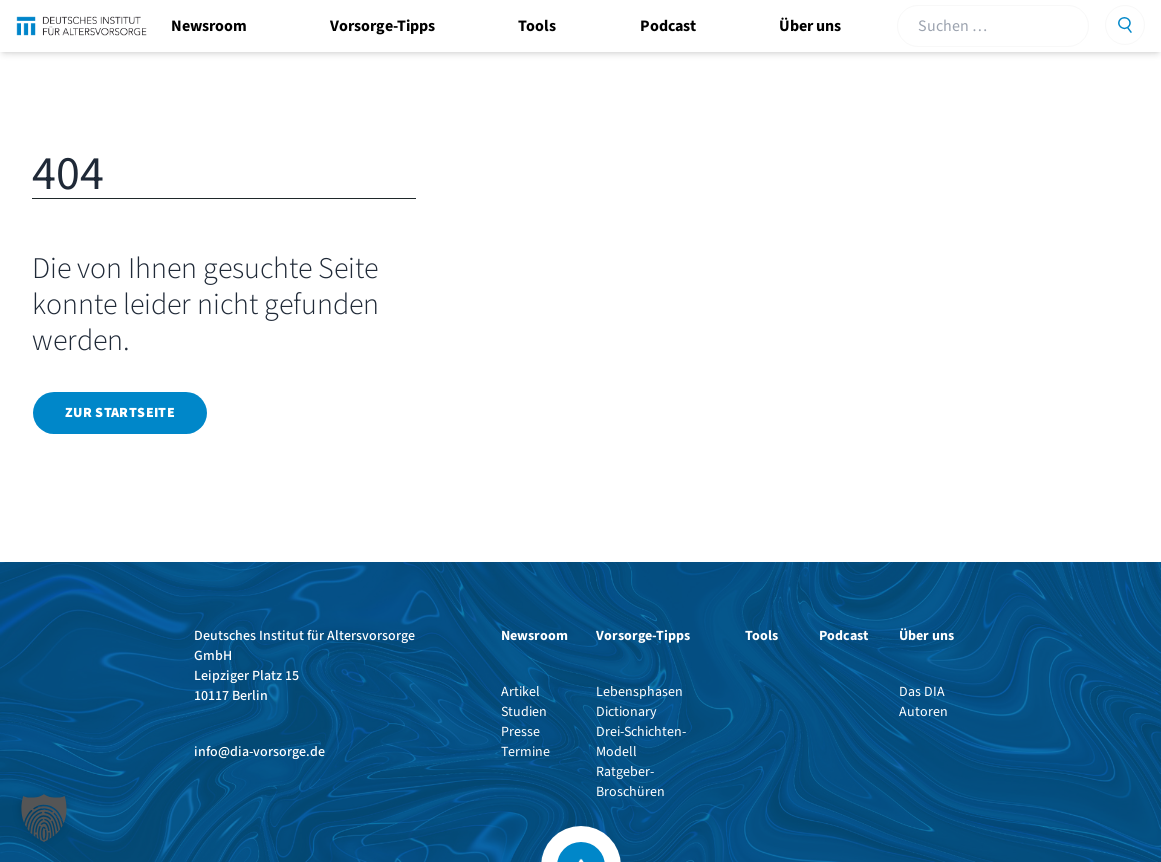  I want to click on Dictionary, so click(626, 712).